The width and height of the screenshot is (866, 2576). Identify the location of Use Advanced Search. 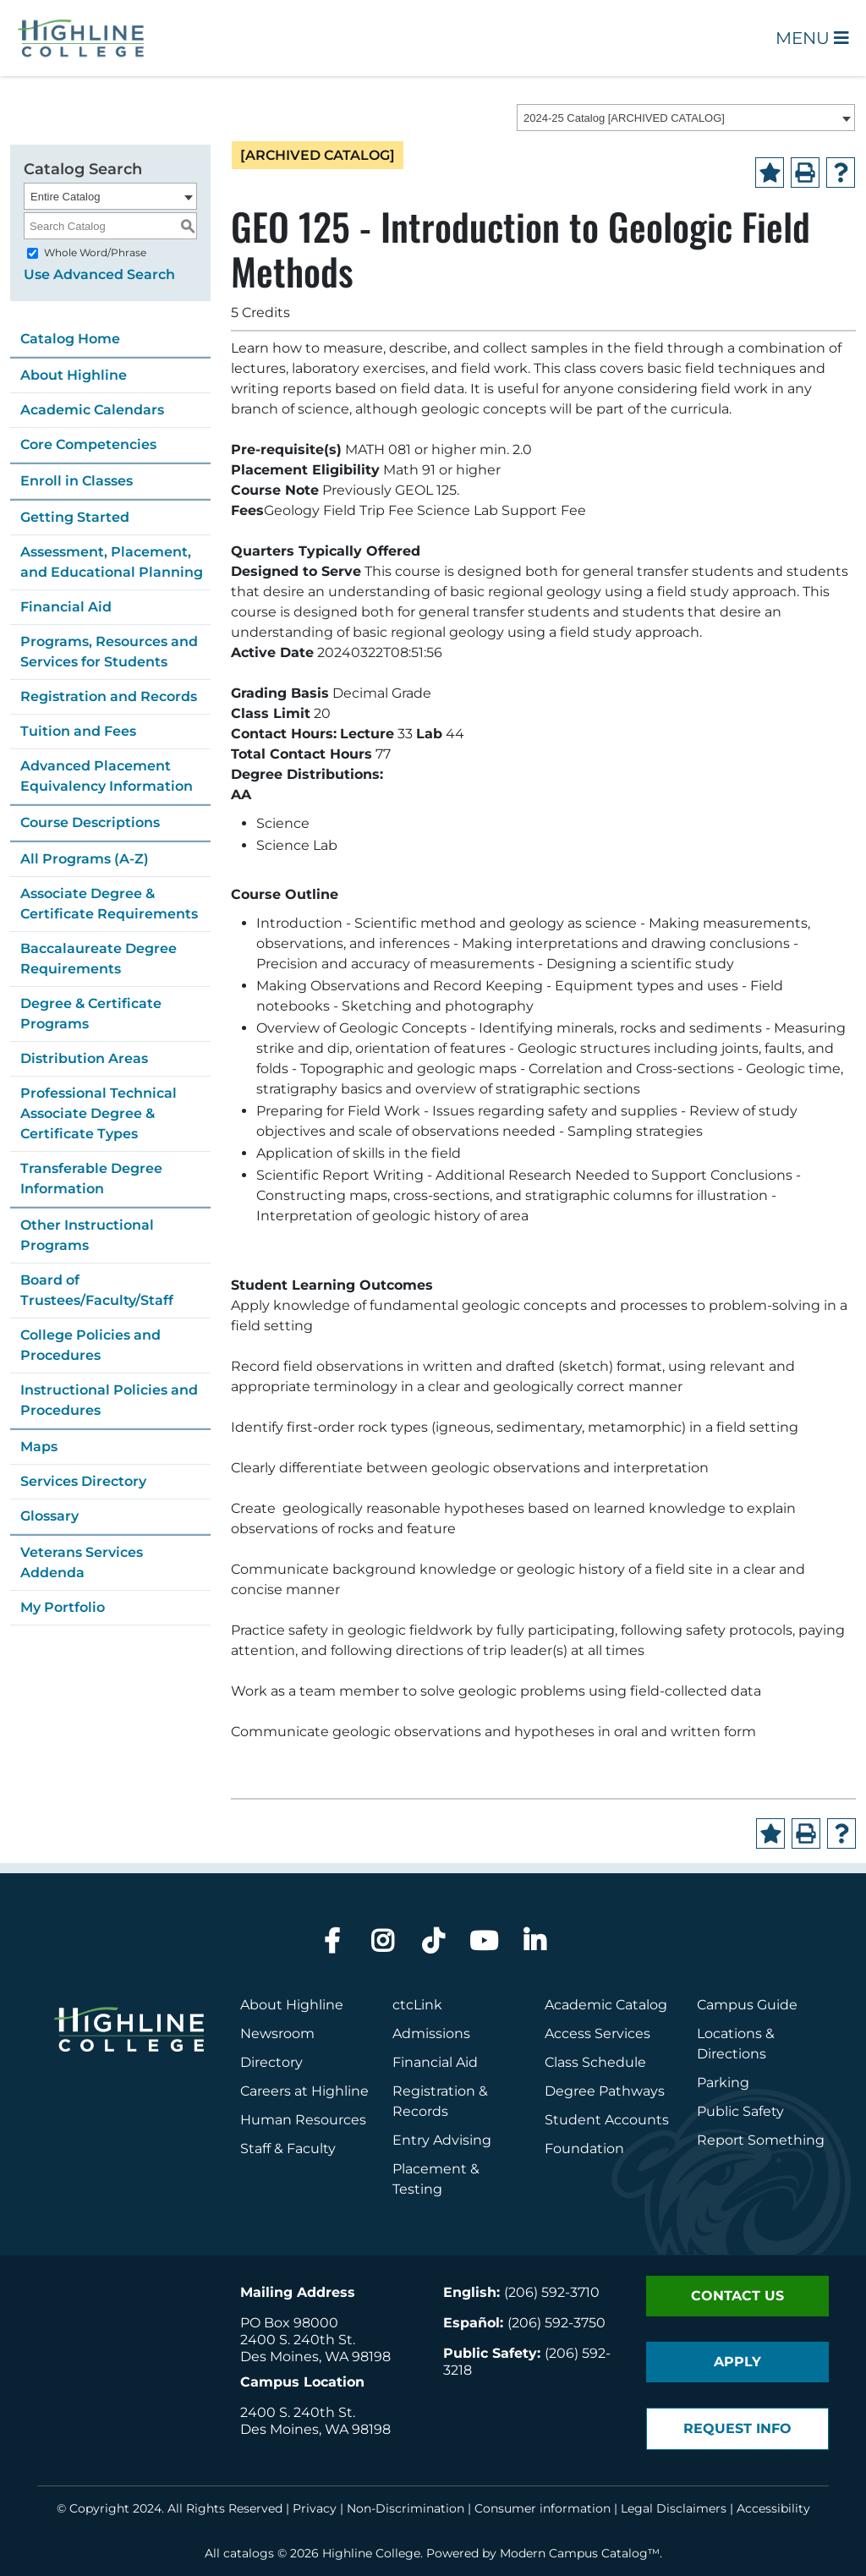
(99, 274).